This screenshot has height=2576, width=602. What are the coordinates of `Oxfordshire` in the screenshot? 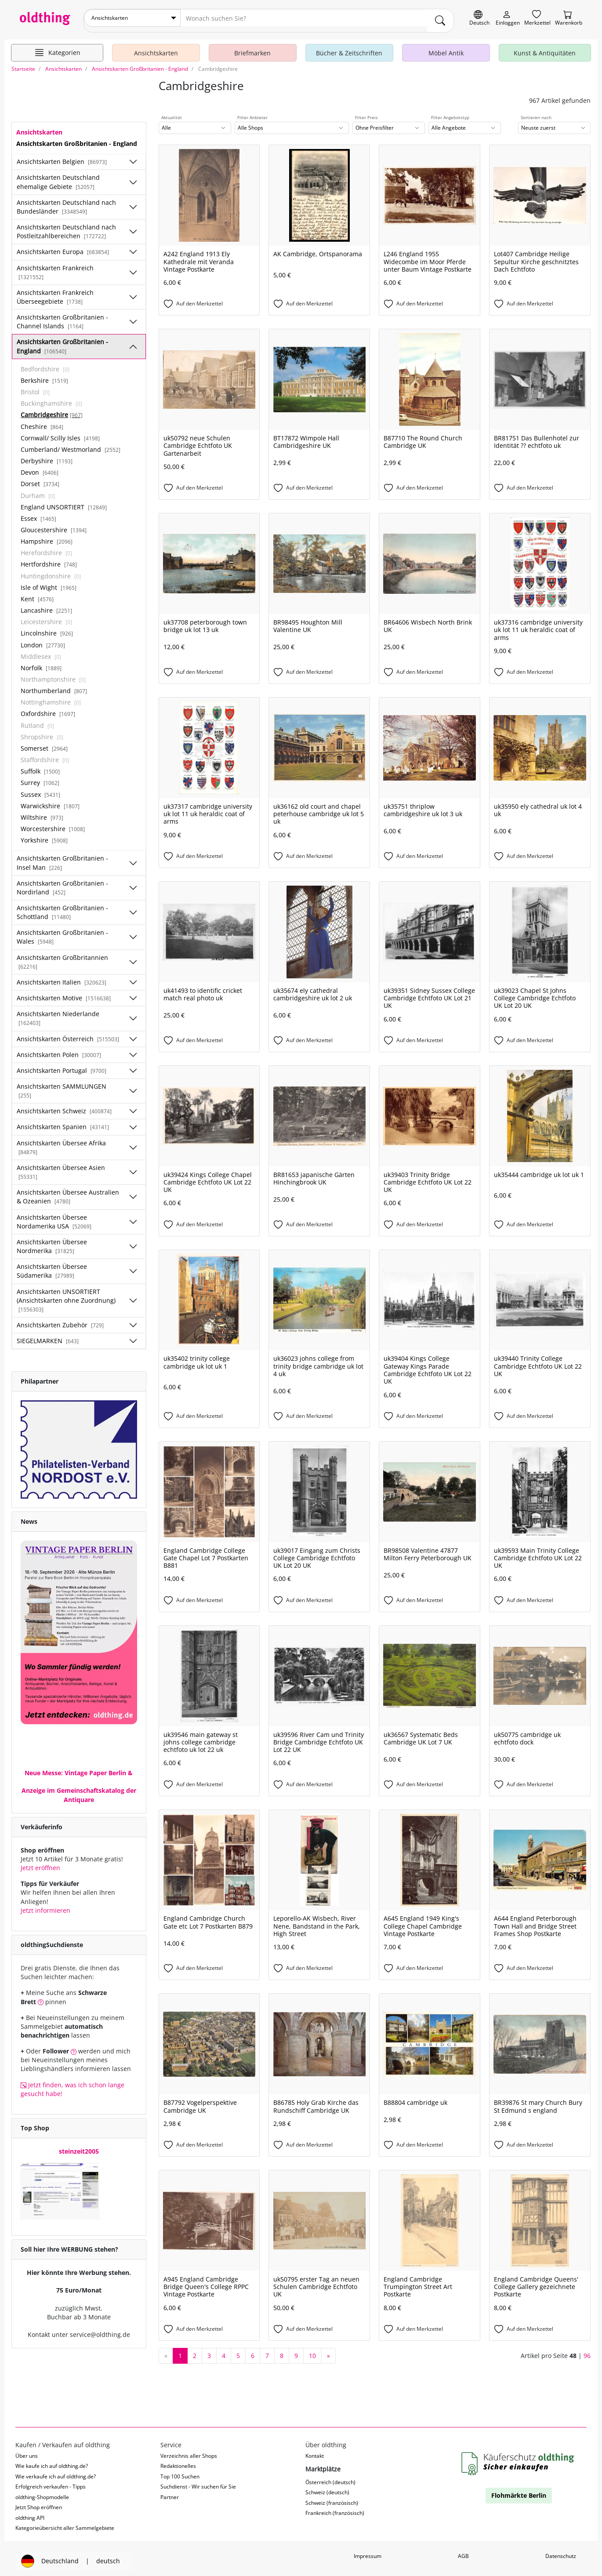 It's located at (48, 709).